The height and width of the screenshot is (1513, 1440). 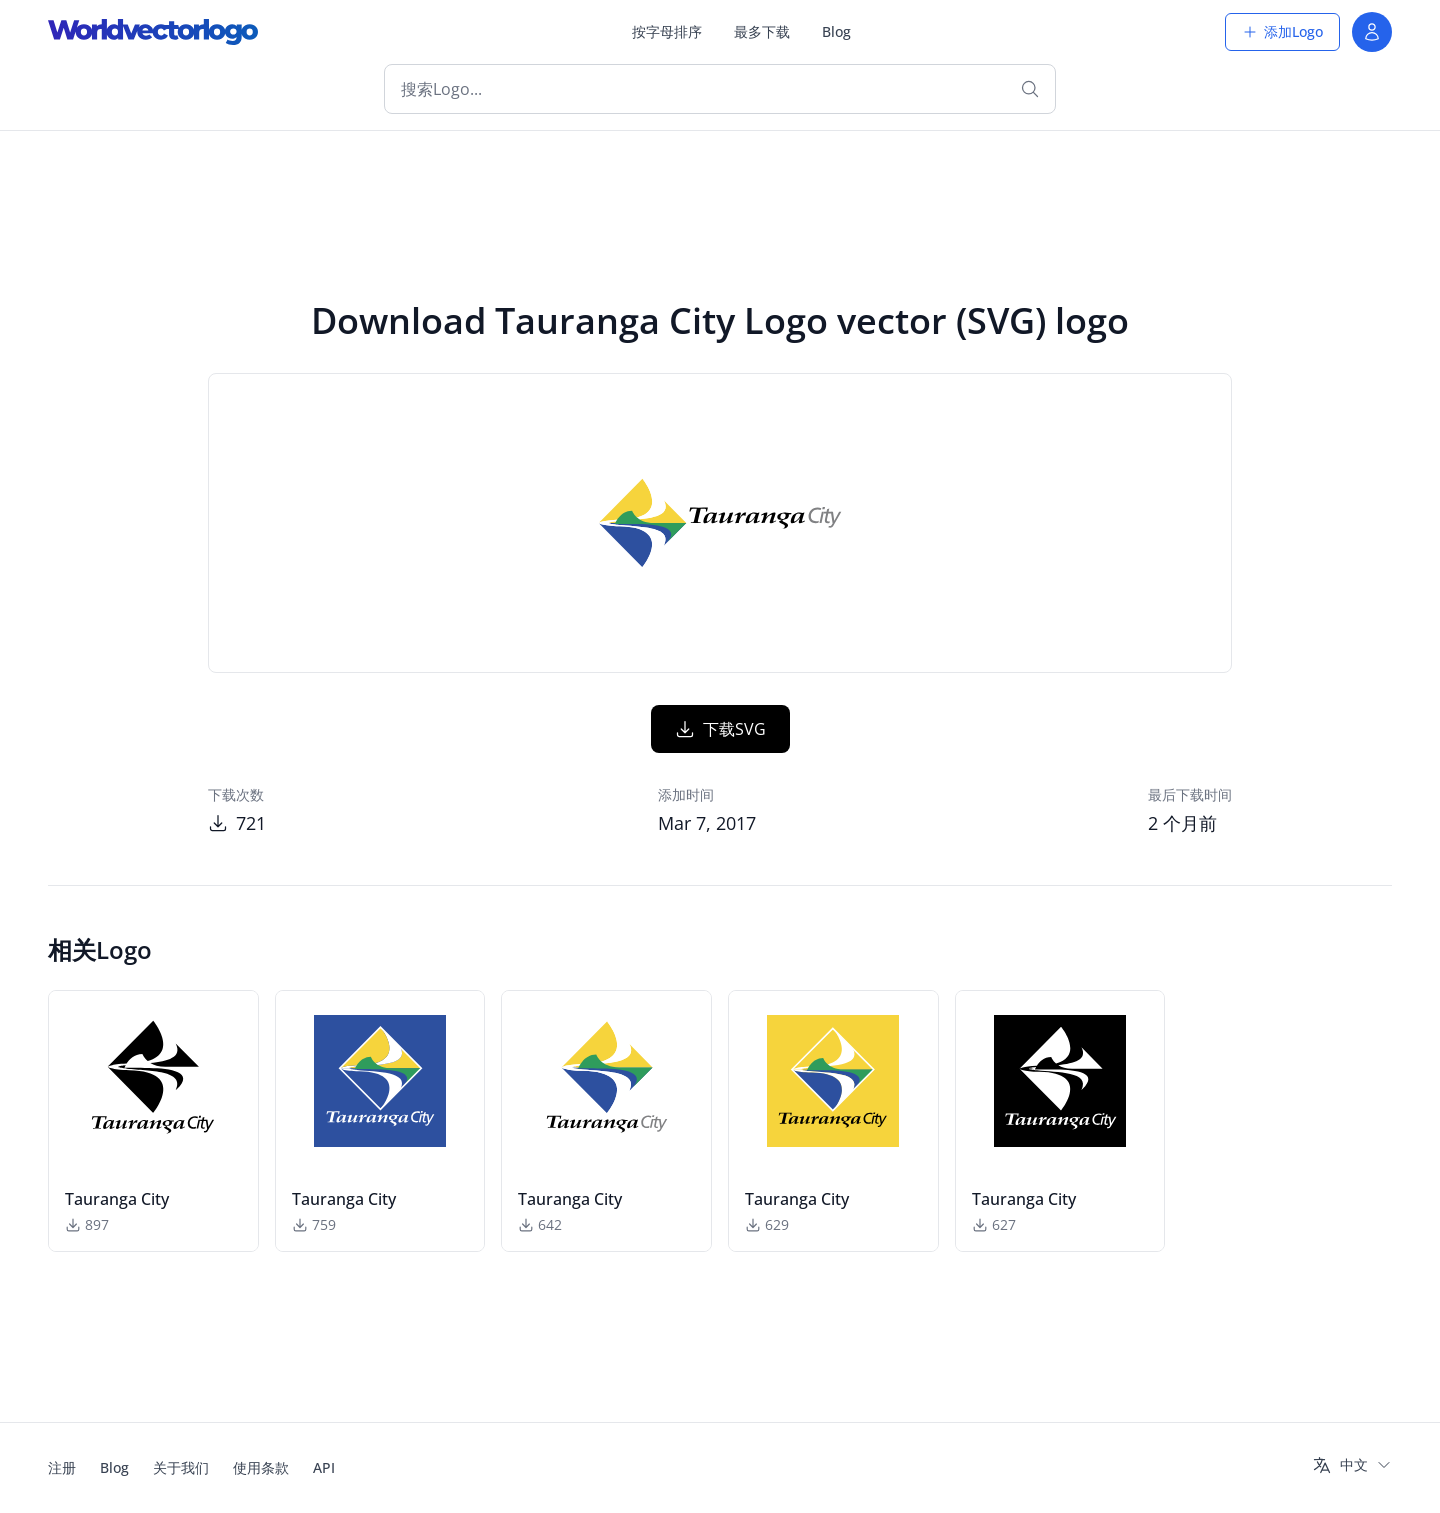 I want to click on API, so click(x=324, y=1467).